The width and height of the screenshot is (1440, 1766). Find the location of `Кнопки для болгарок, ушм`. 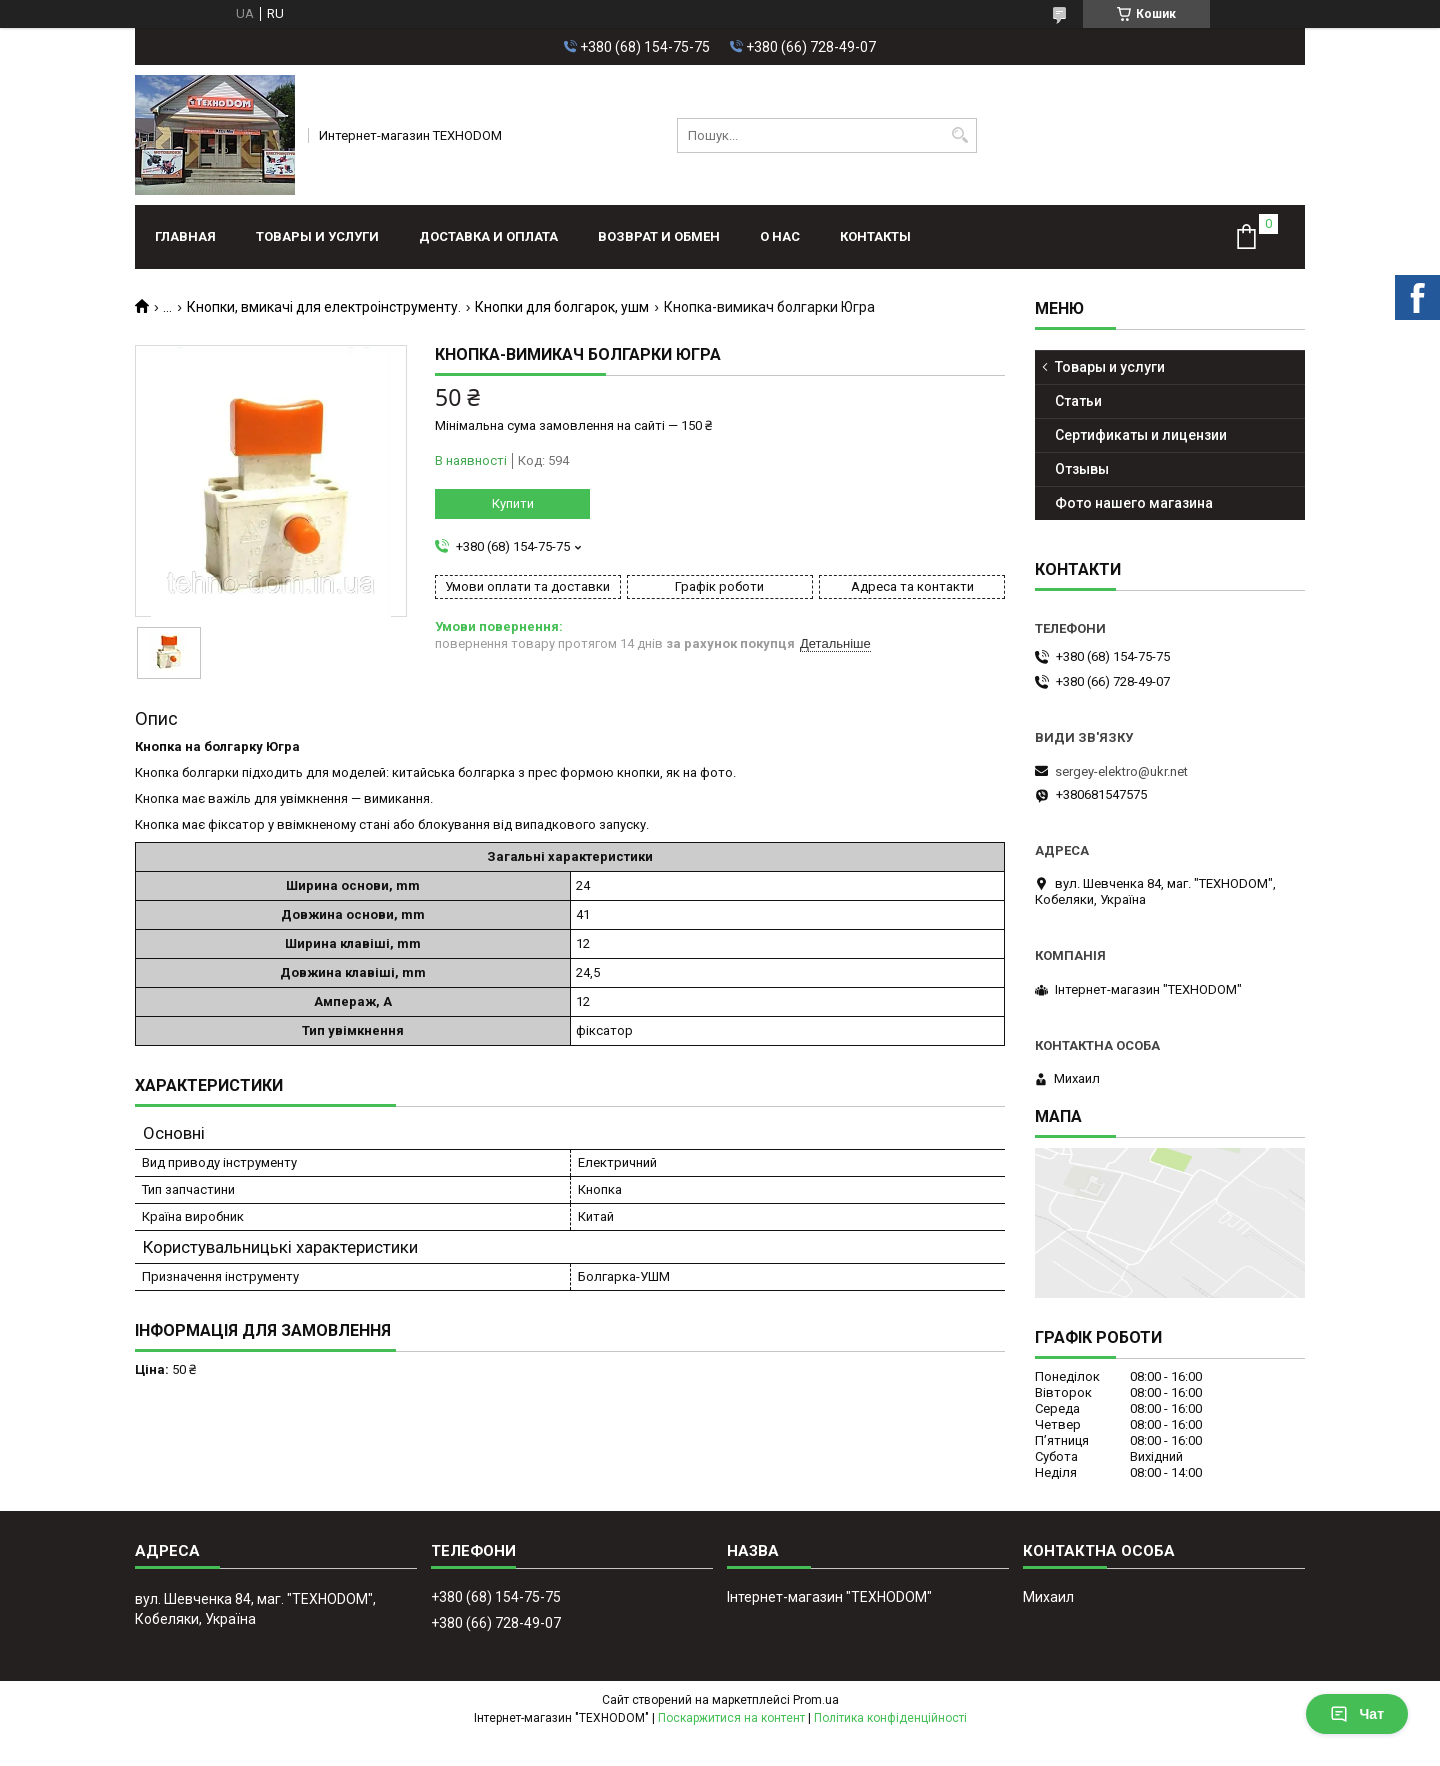

Кнопки для болгарок, ушм is located at coordinates (562, 307).